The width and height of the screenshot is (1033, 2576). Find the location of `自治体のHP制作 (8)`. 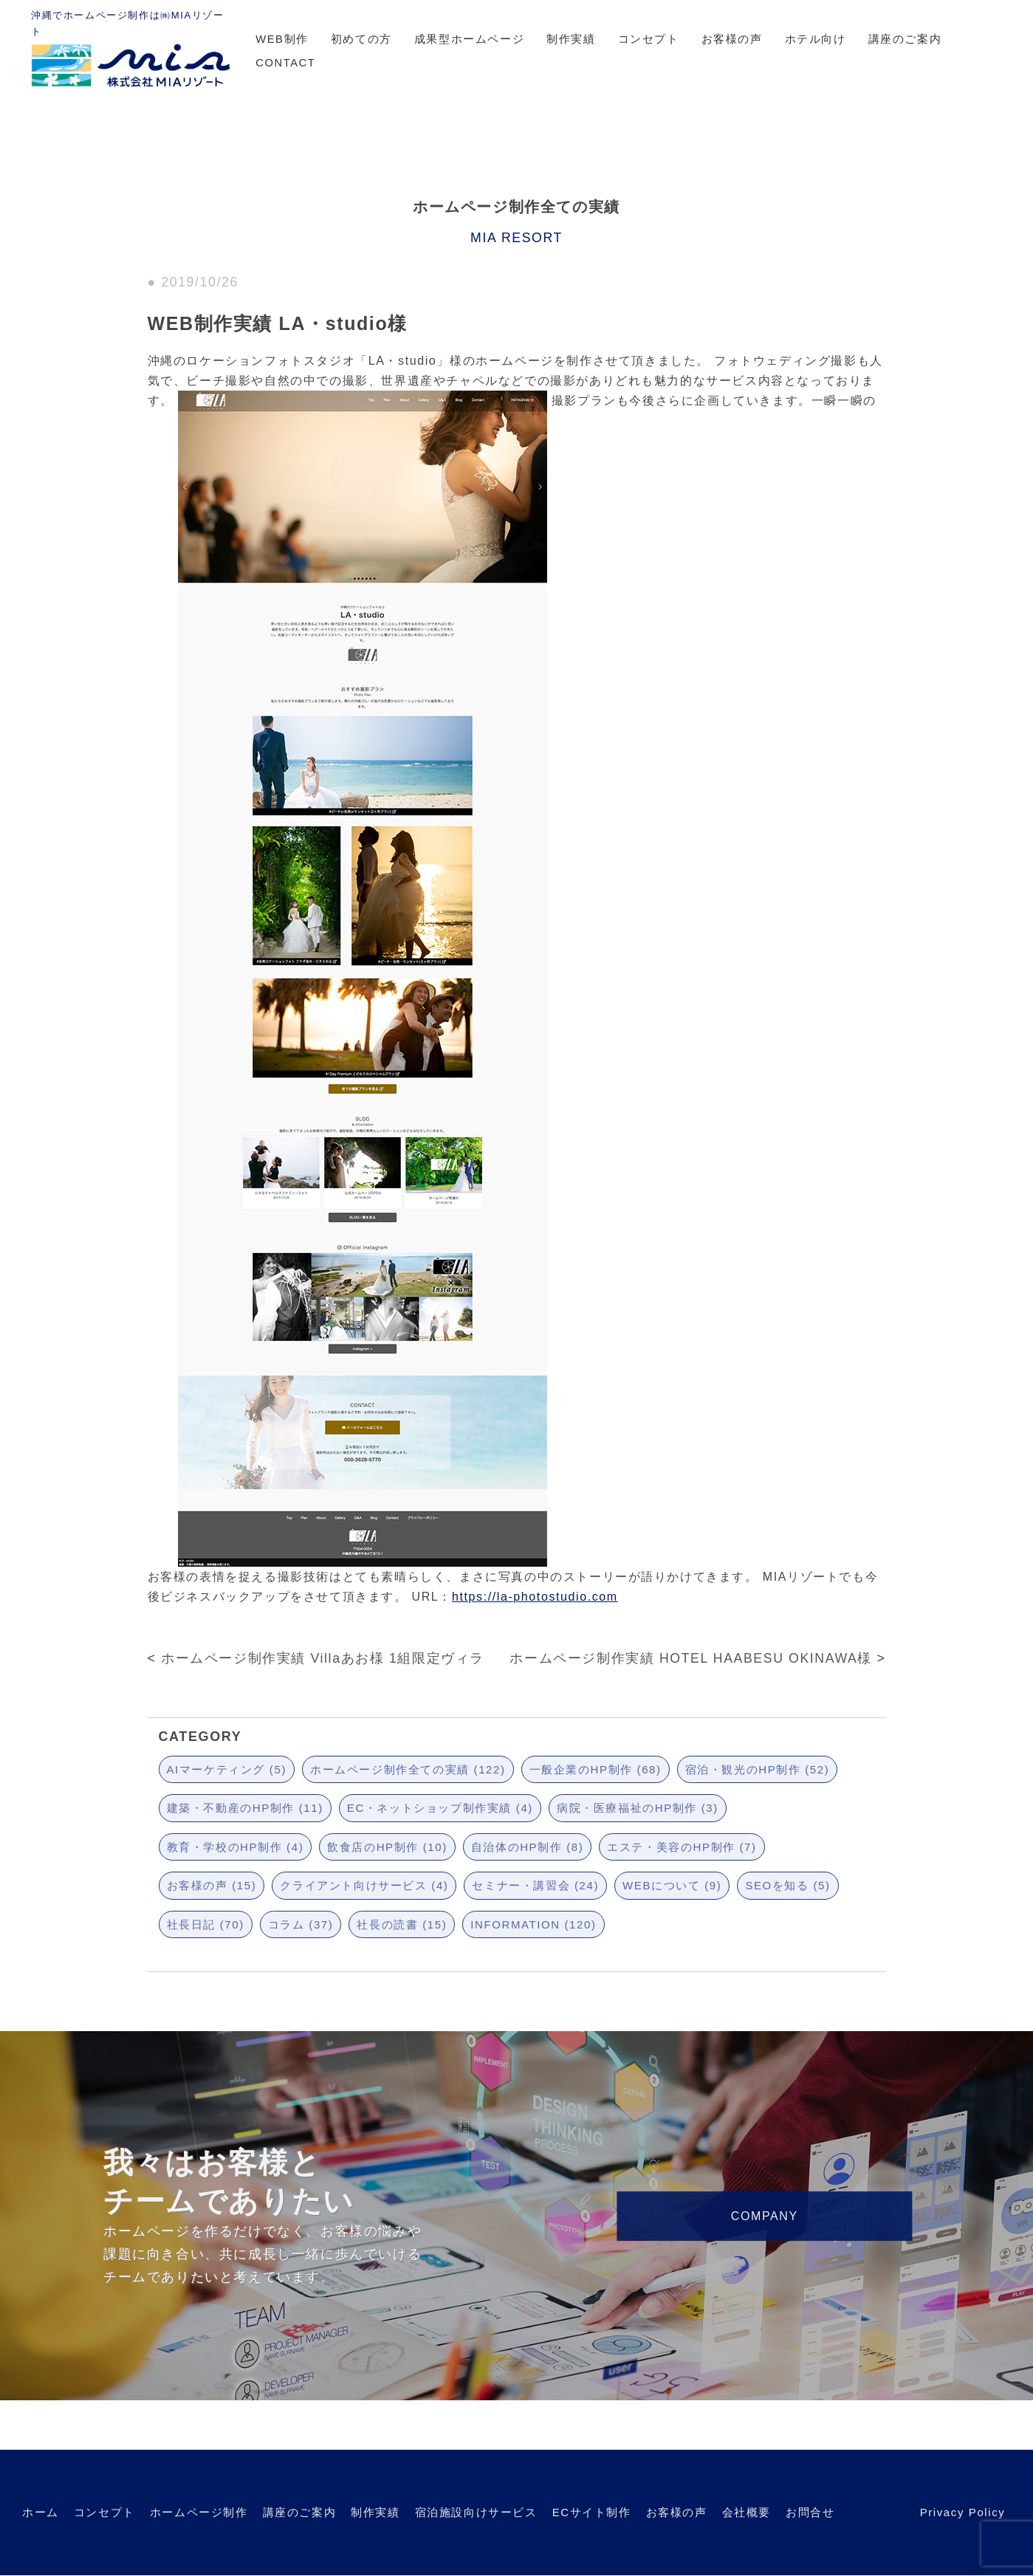

自治体のHP制作 (8) is located at coordinates (527, 1847).